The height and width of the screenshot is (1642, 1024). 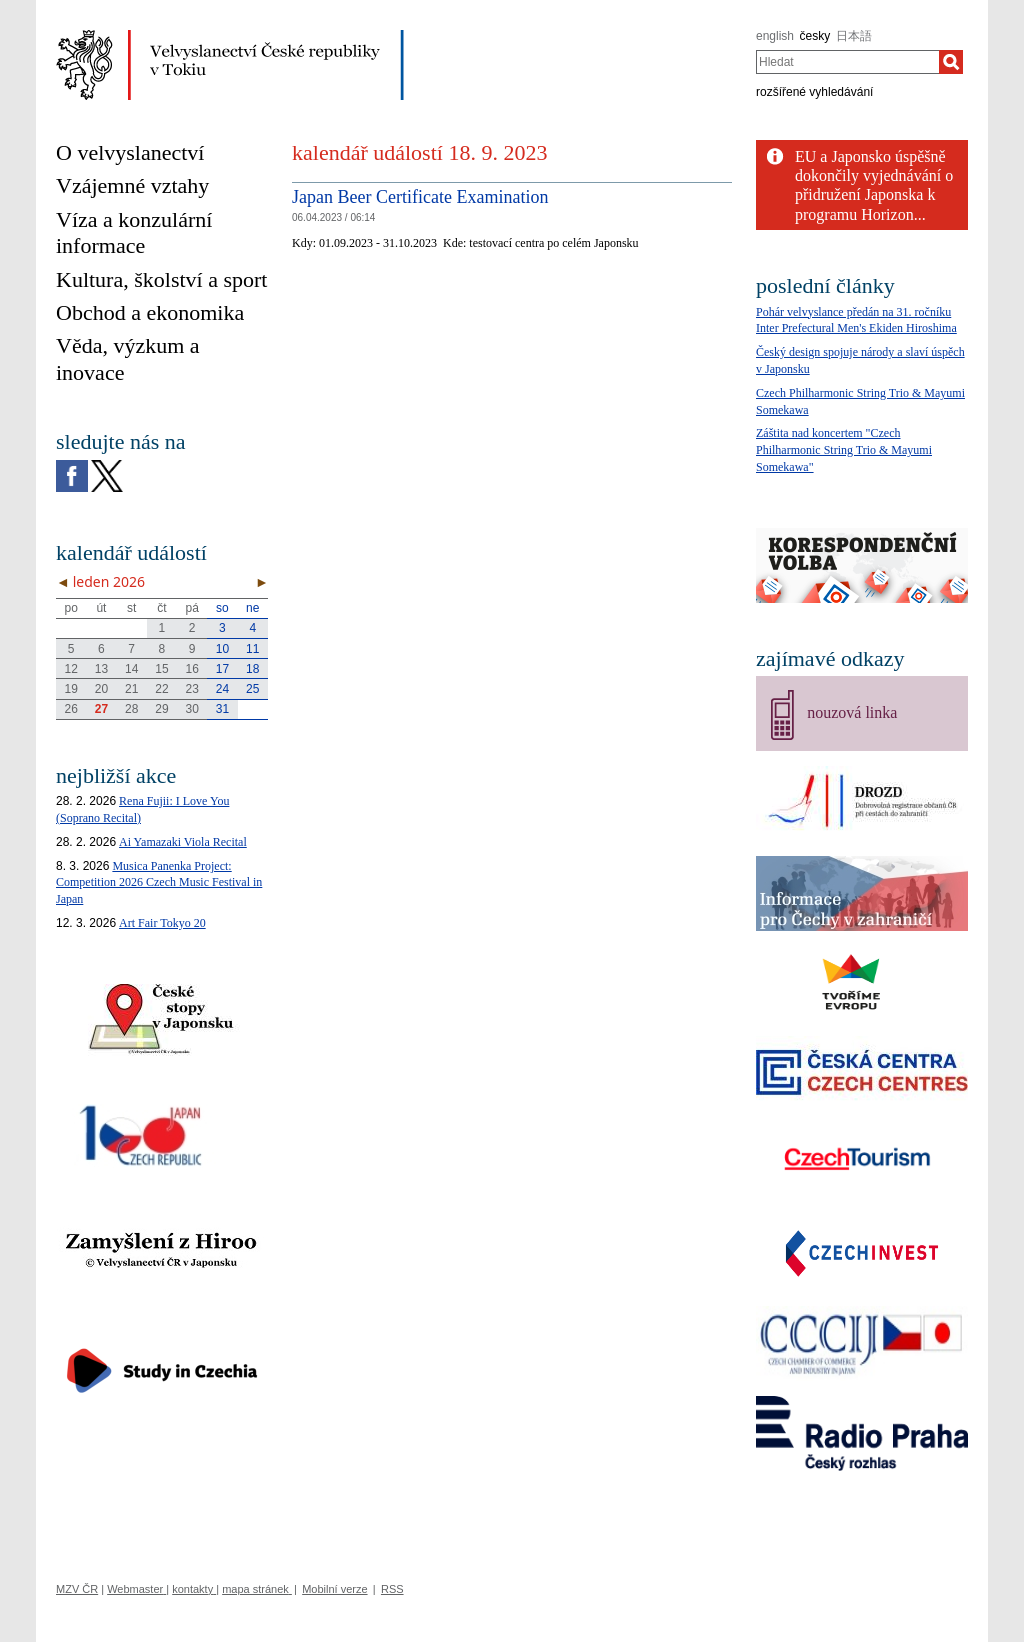 What do you see at coordinates (192, 669) in the screenshot?
I see `16` at bounding box center [192, 669].